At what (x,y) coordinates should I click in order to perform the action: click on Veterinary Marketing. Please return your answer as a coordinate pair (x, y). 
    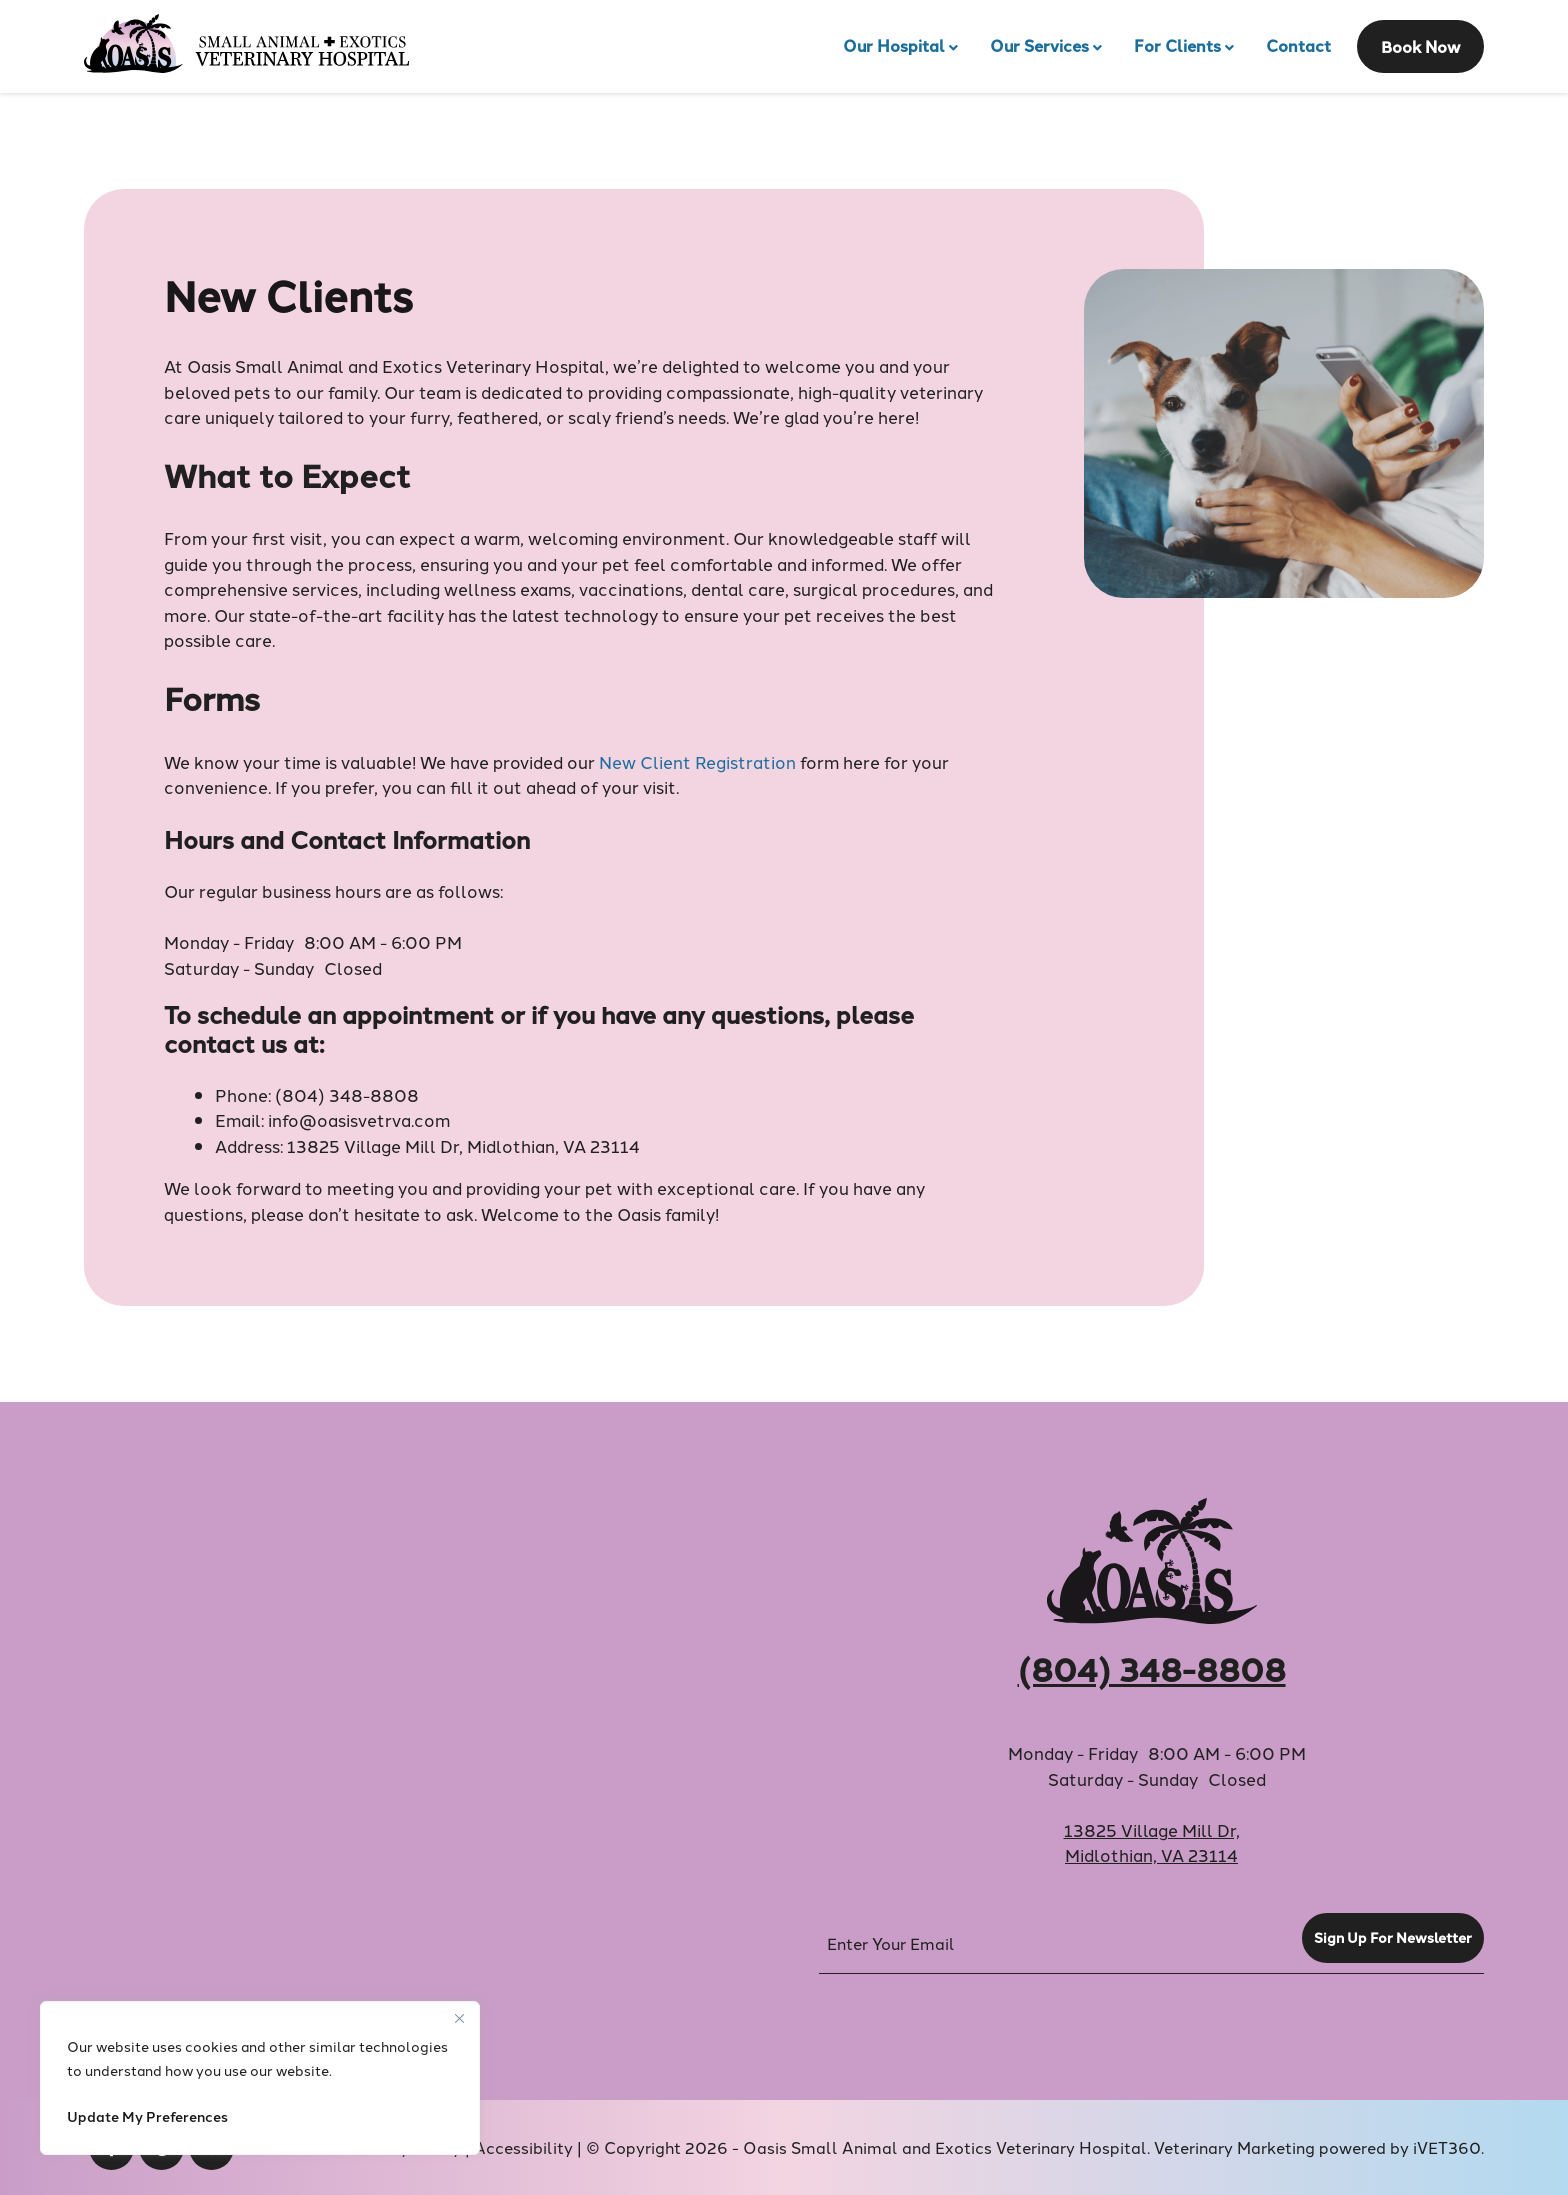
    Looking at the image, I should click on (1234, 2147).